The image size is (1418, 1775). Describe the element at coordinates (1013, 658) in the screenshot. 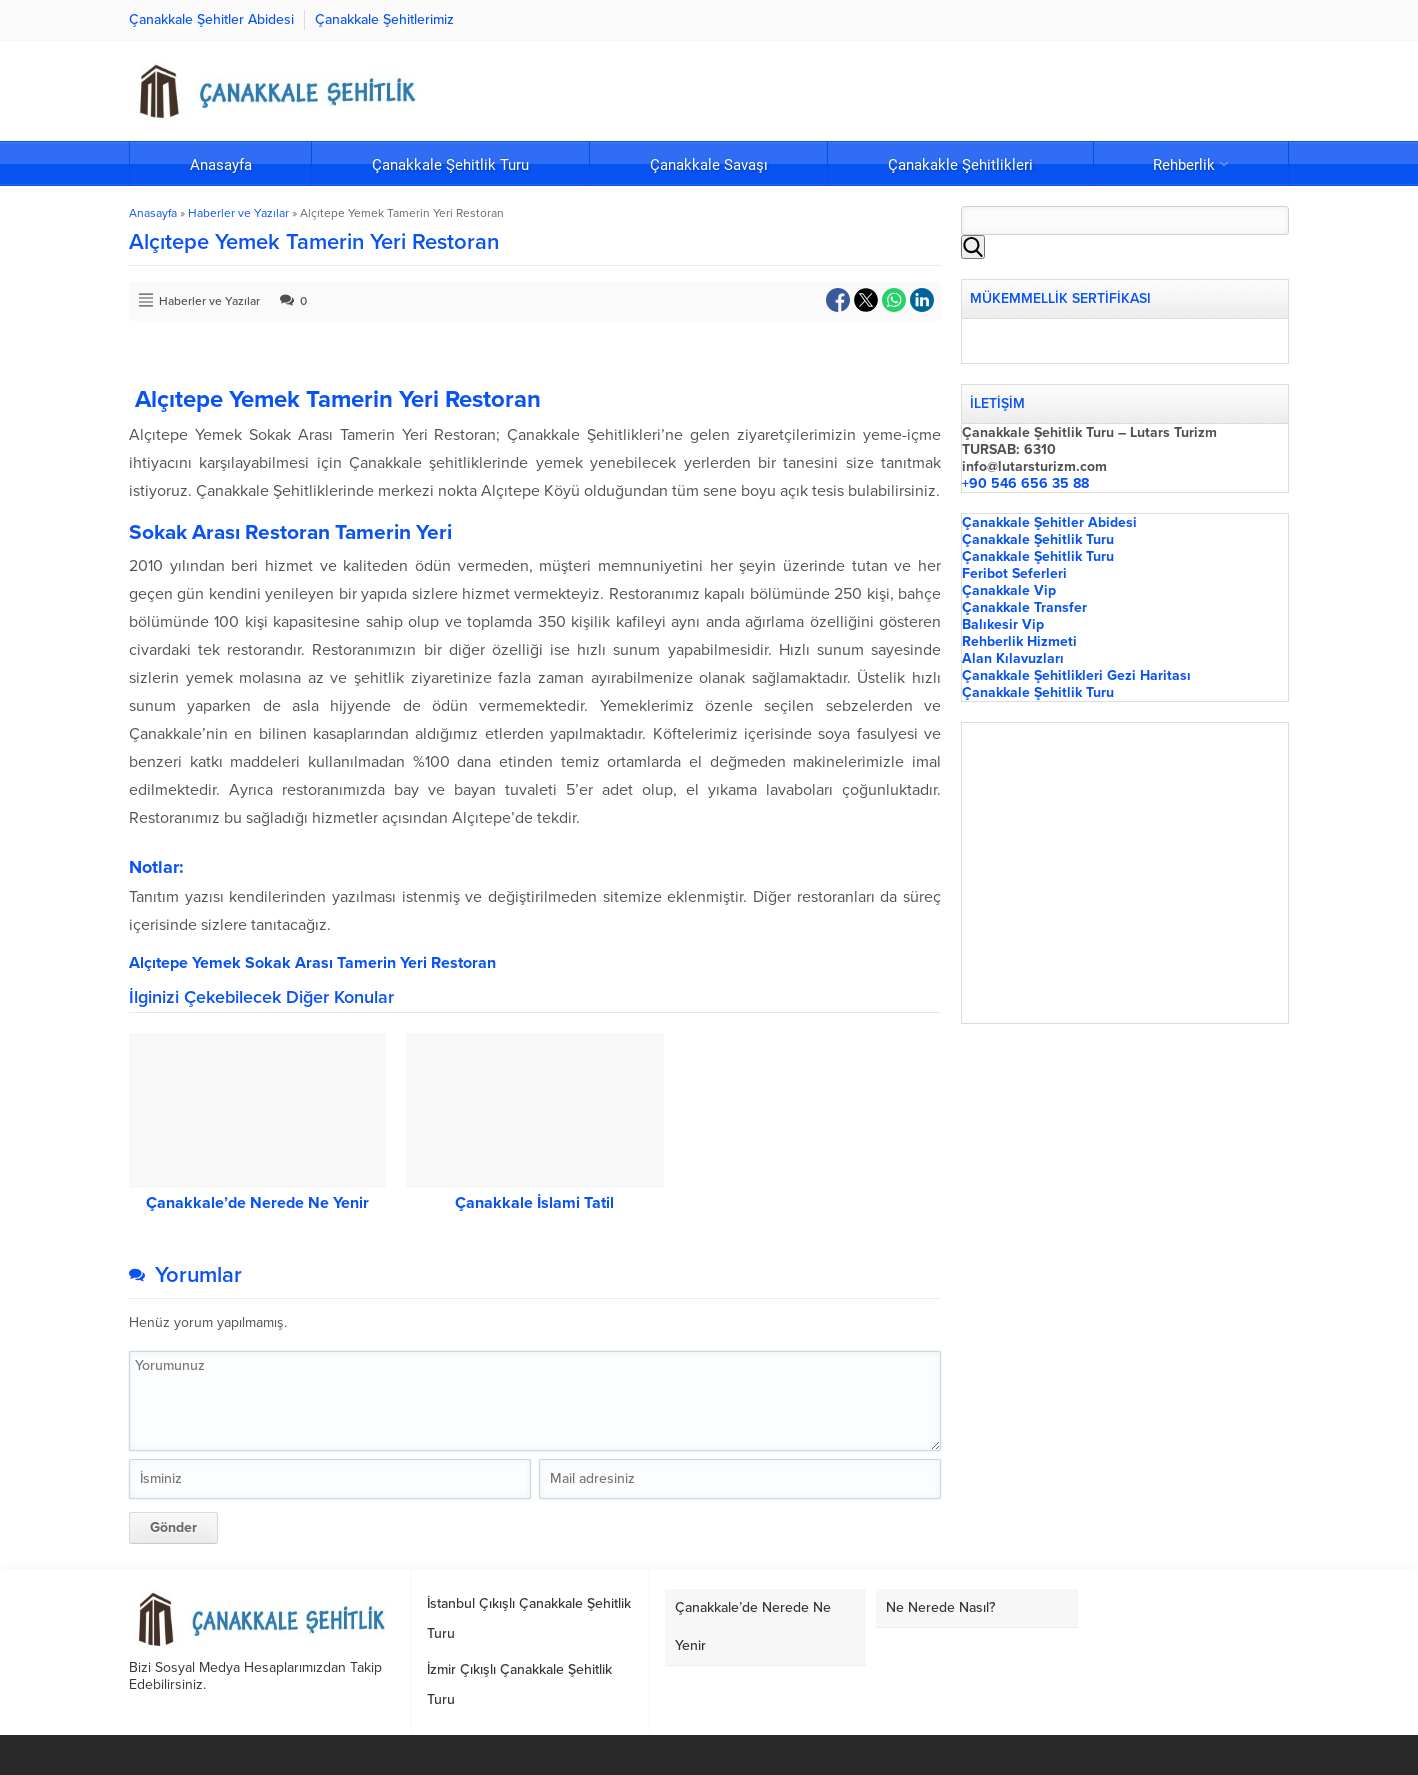

I see `Alan Kılavuzları` at that location.